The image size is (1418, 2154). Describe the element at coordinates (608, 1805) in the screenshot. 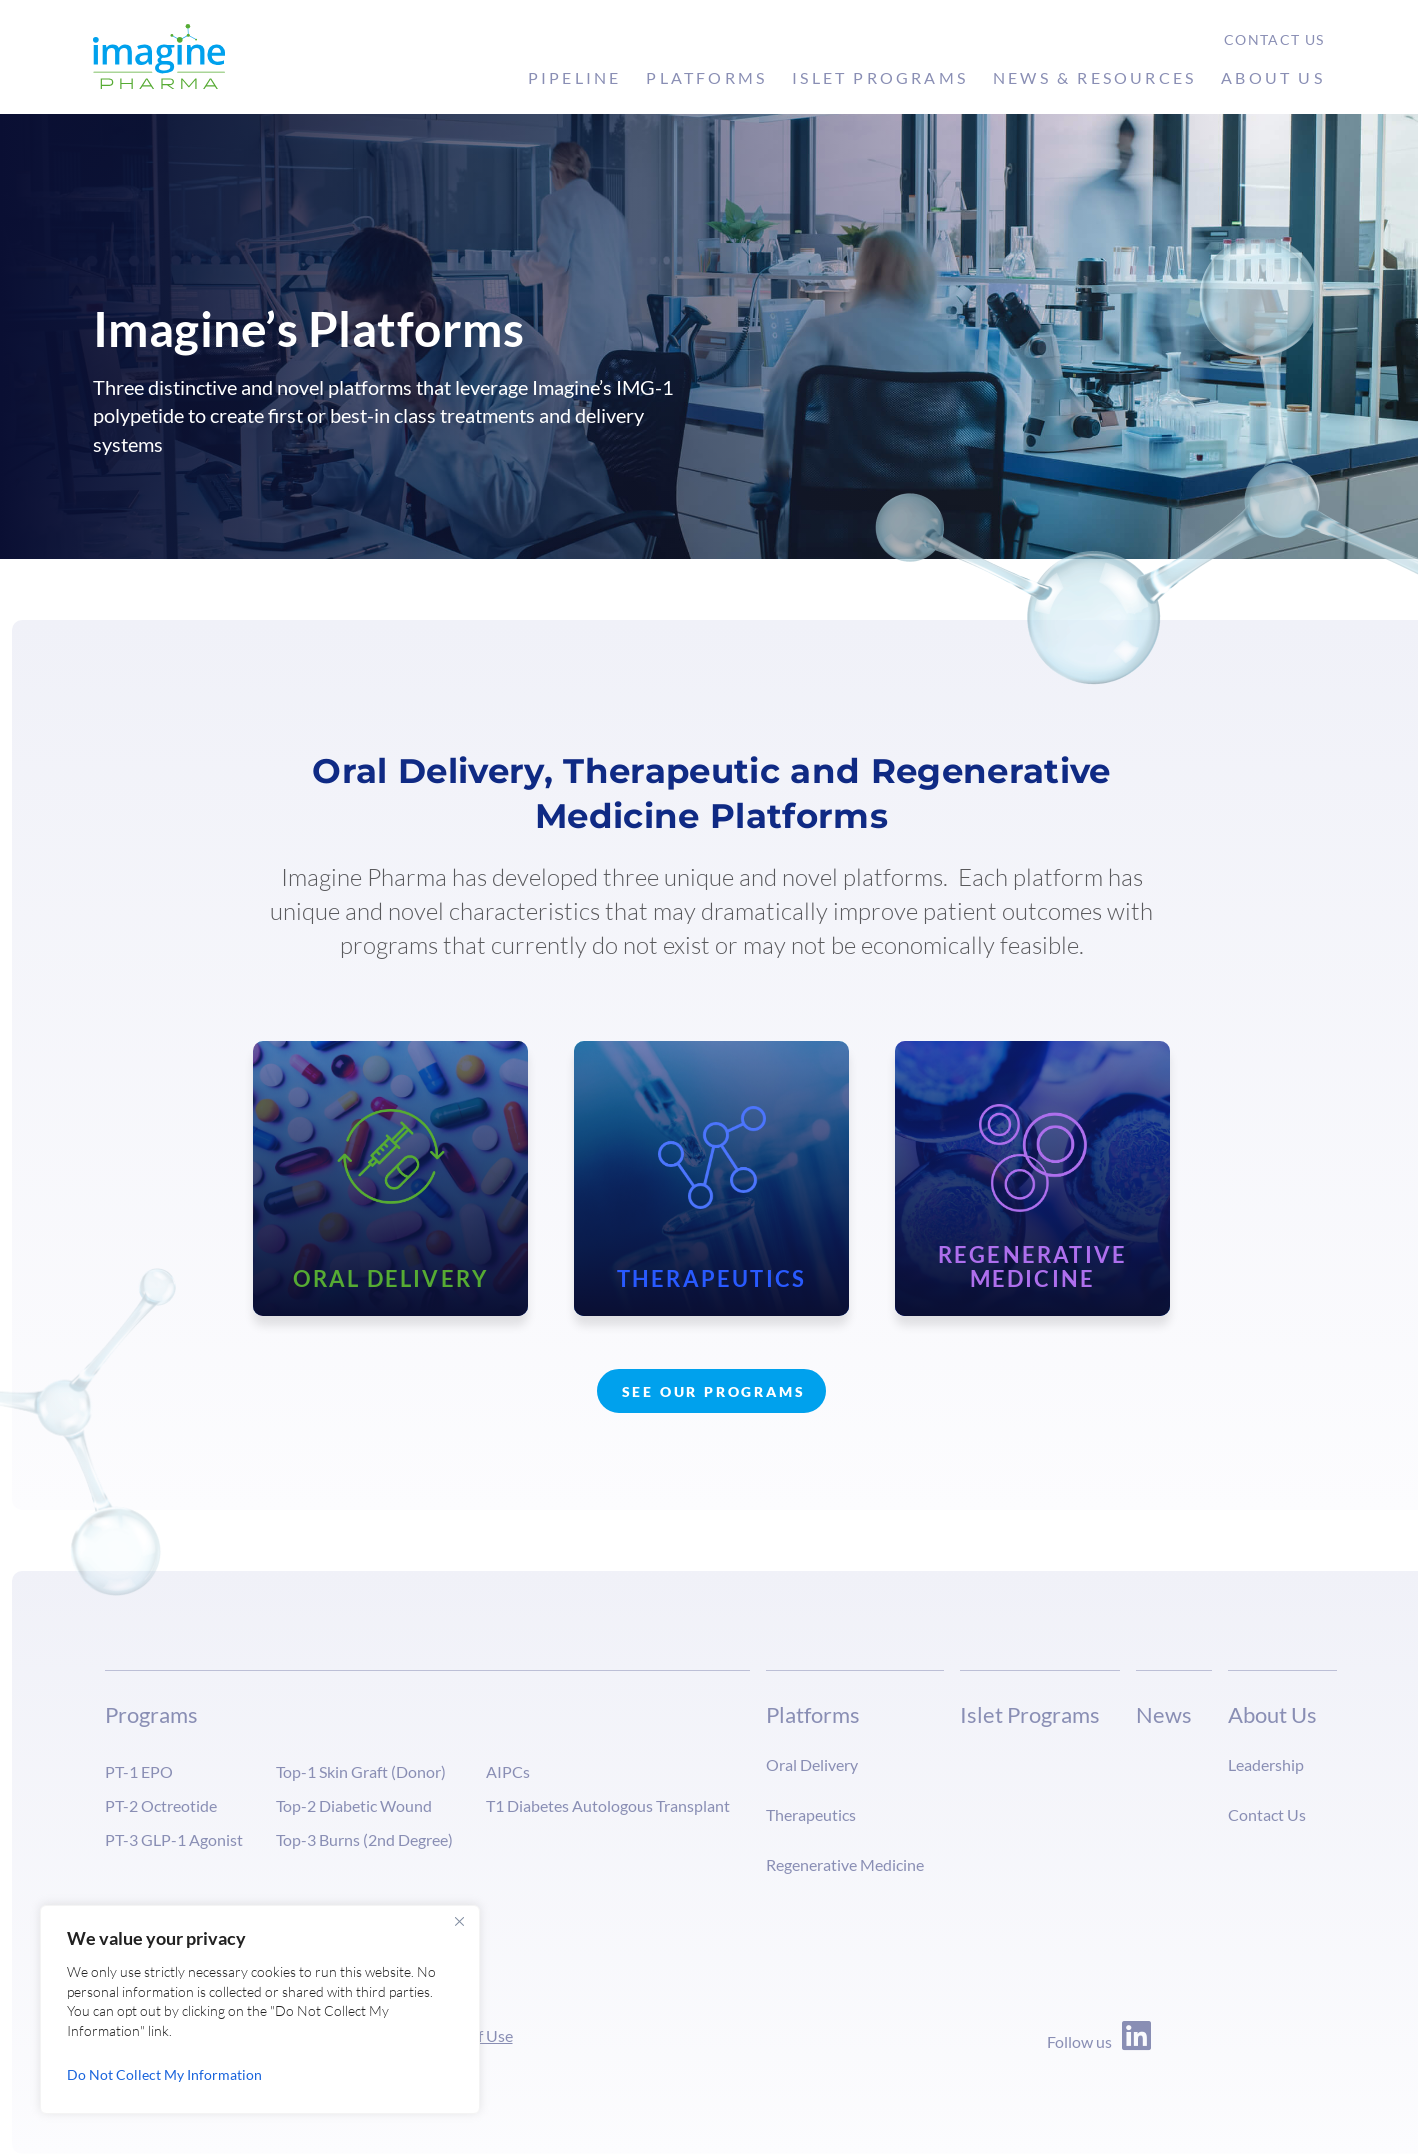

I see `T1 Diabetes Autologous Transplant` at that location.